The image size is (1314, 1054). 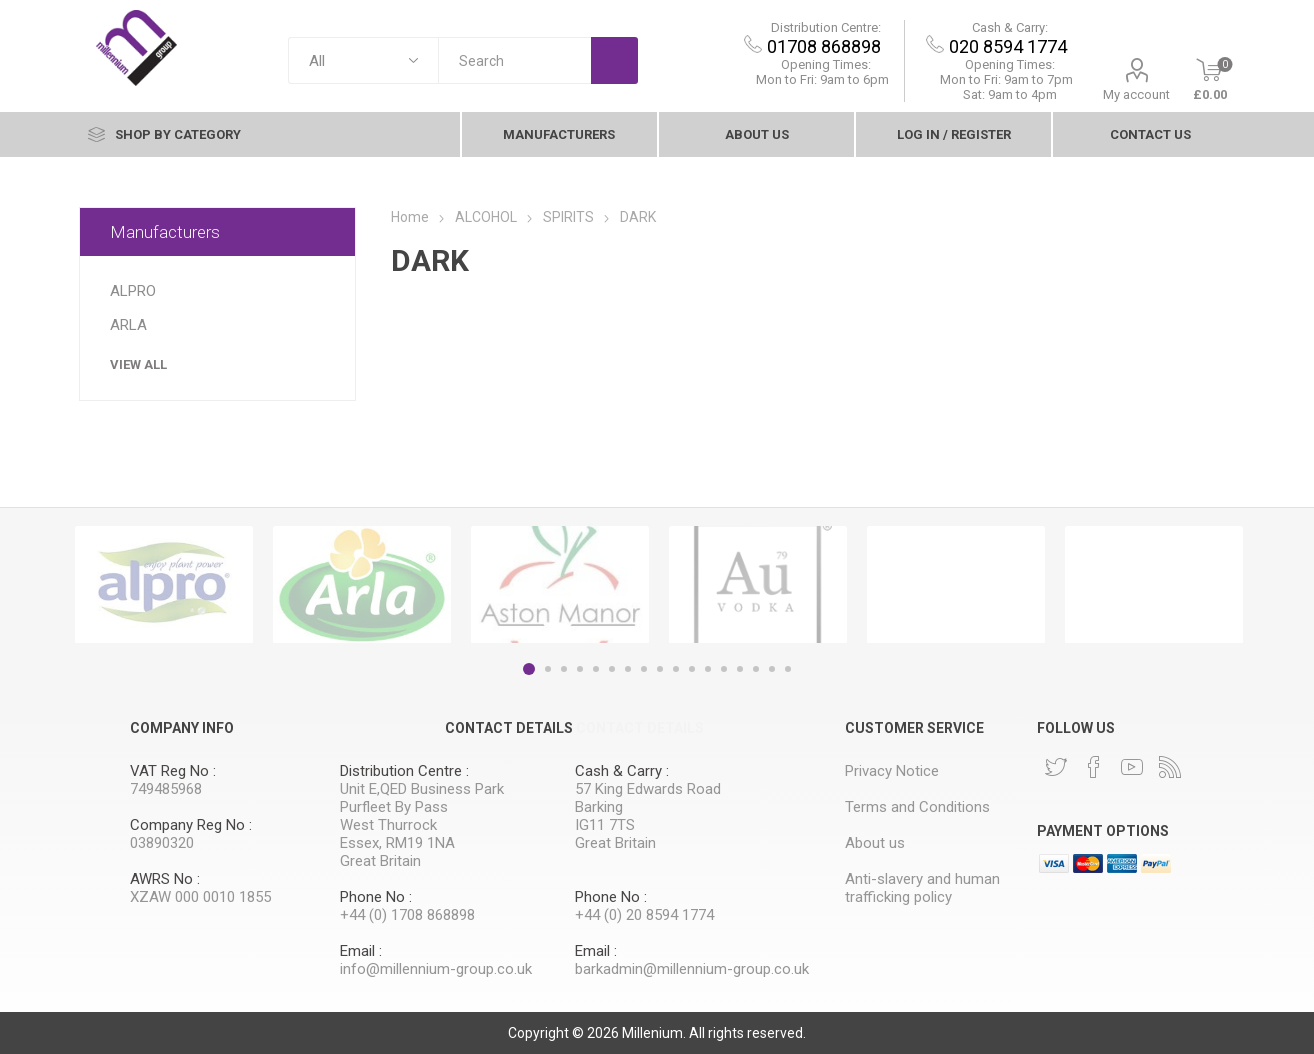 I want to click on 4 [button], so click(x=580, y=669).